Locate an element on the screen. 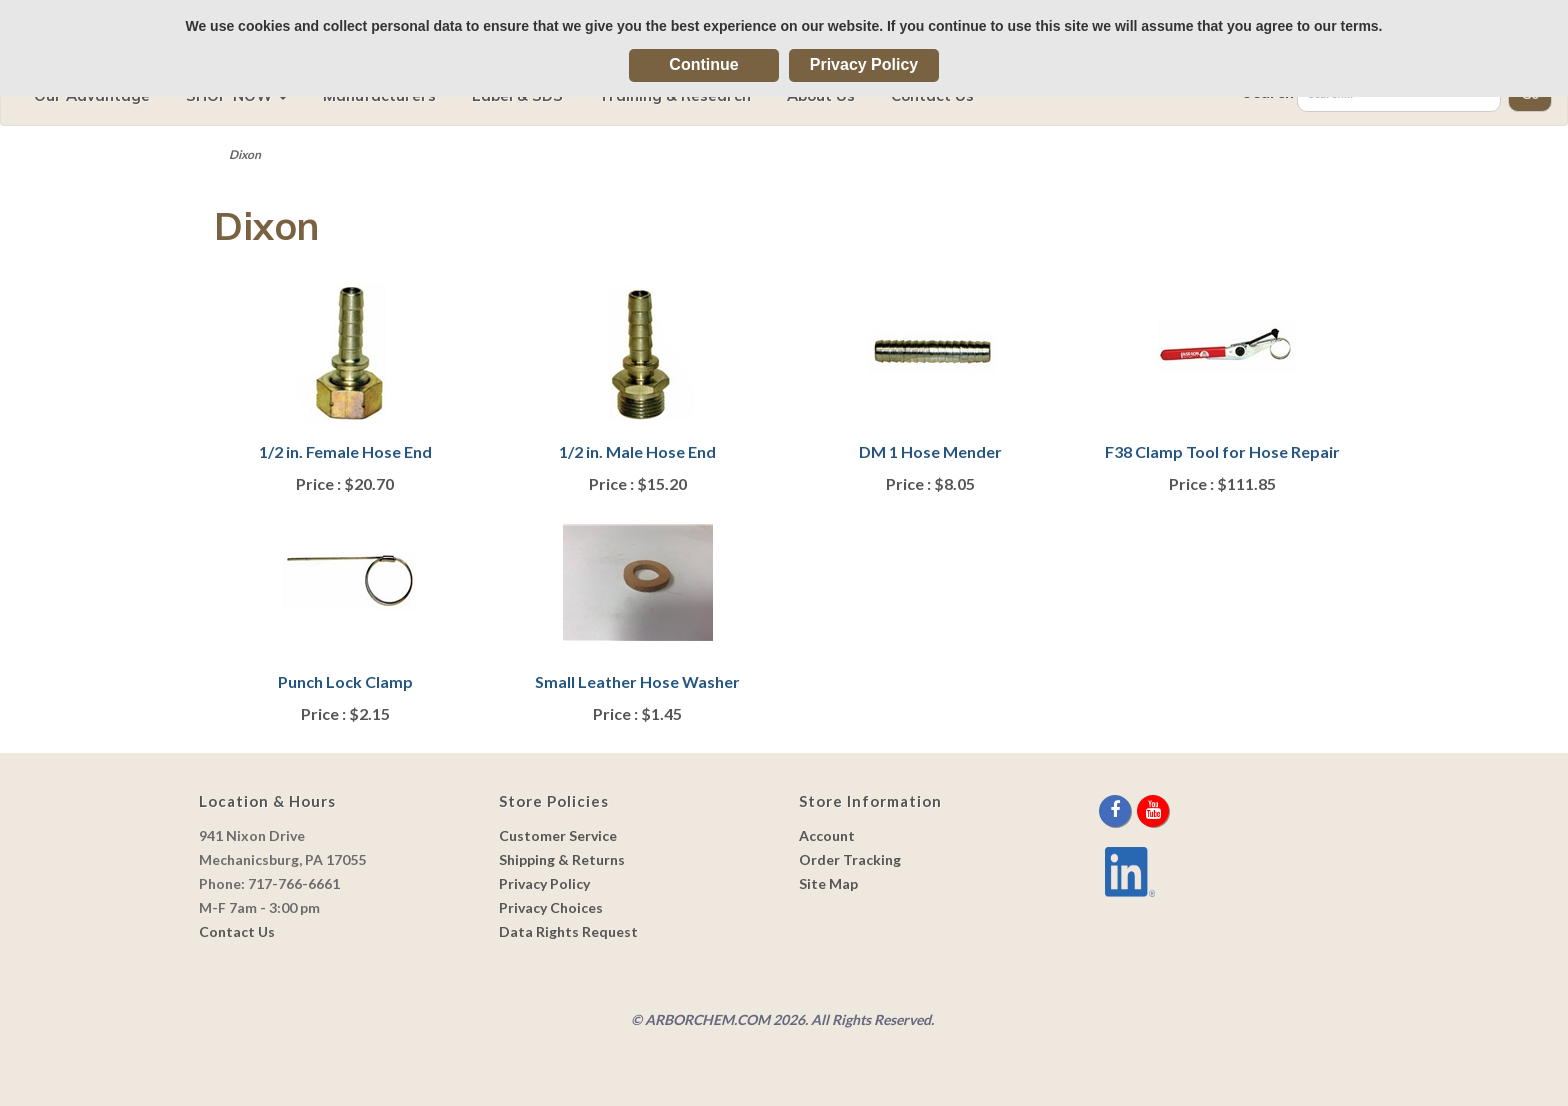  [youtube] is located at coordinates (1153, 810).